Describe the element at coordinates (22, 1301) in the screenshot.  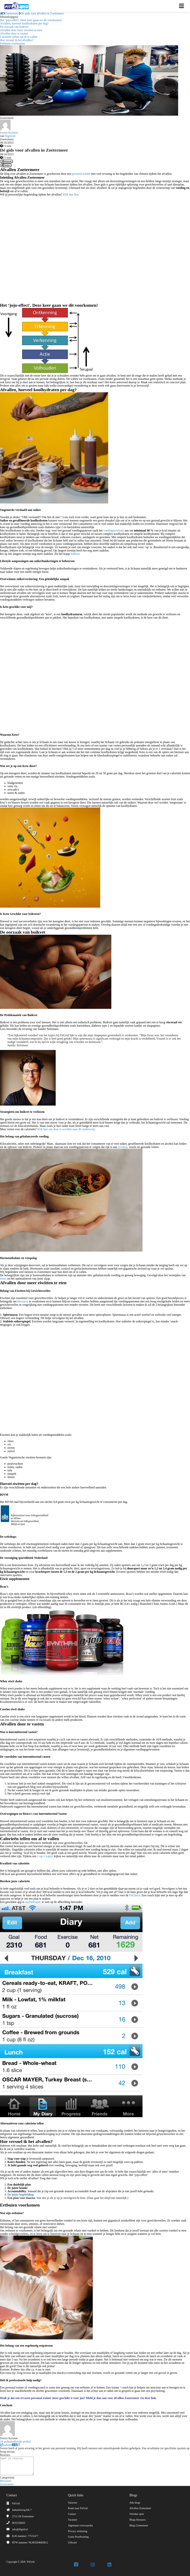
I see `blessures` at that location.